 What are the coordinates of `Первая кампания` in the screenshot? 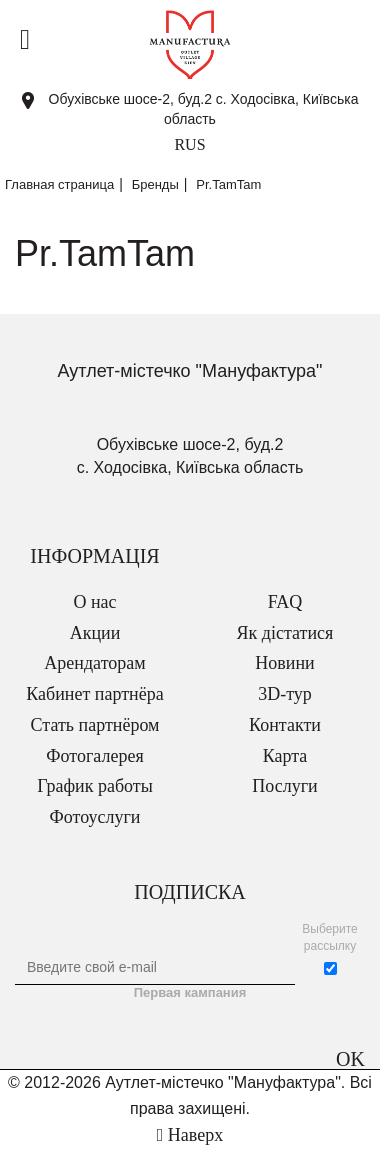 It's located at (190, 992).